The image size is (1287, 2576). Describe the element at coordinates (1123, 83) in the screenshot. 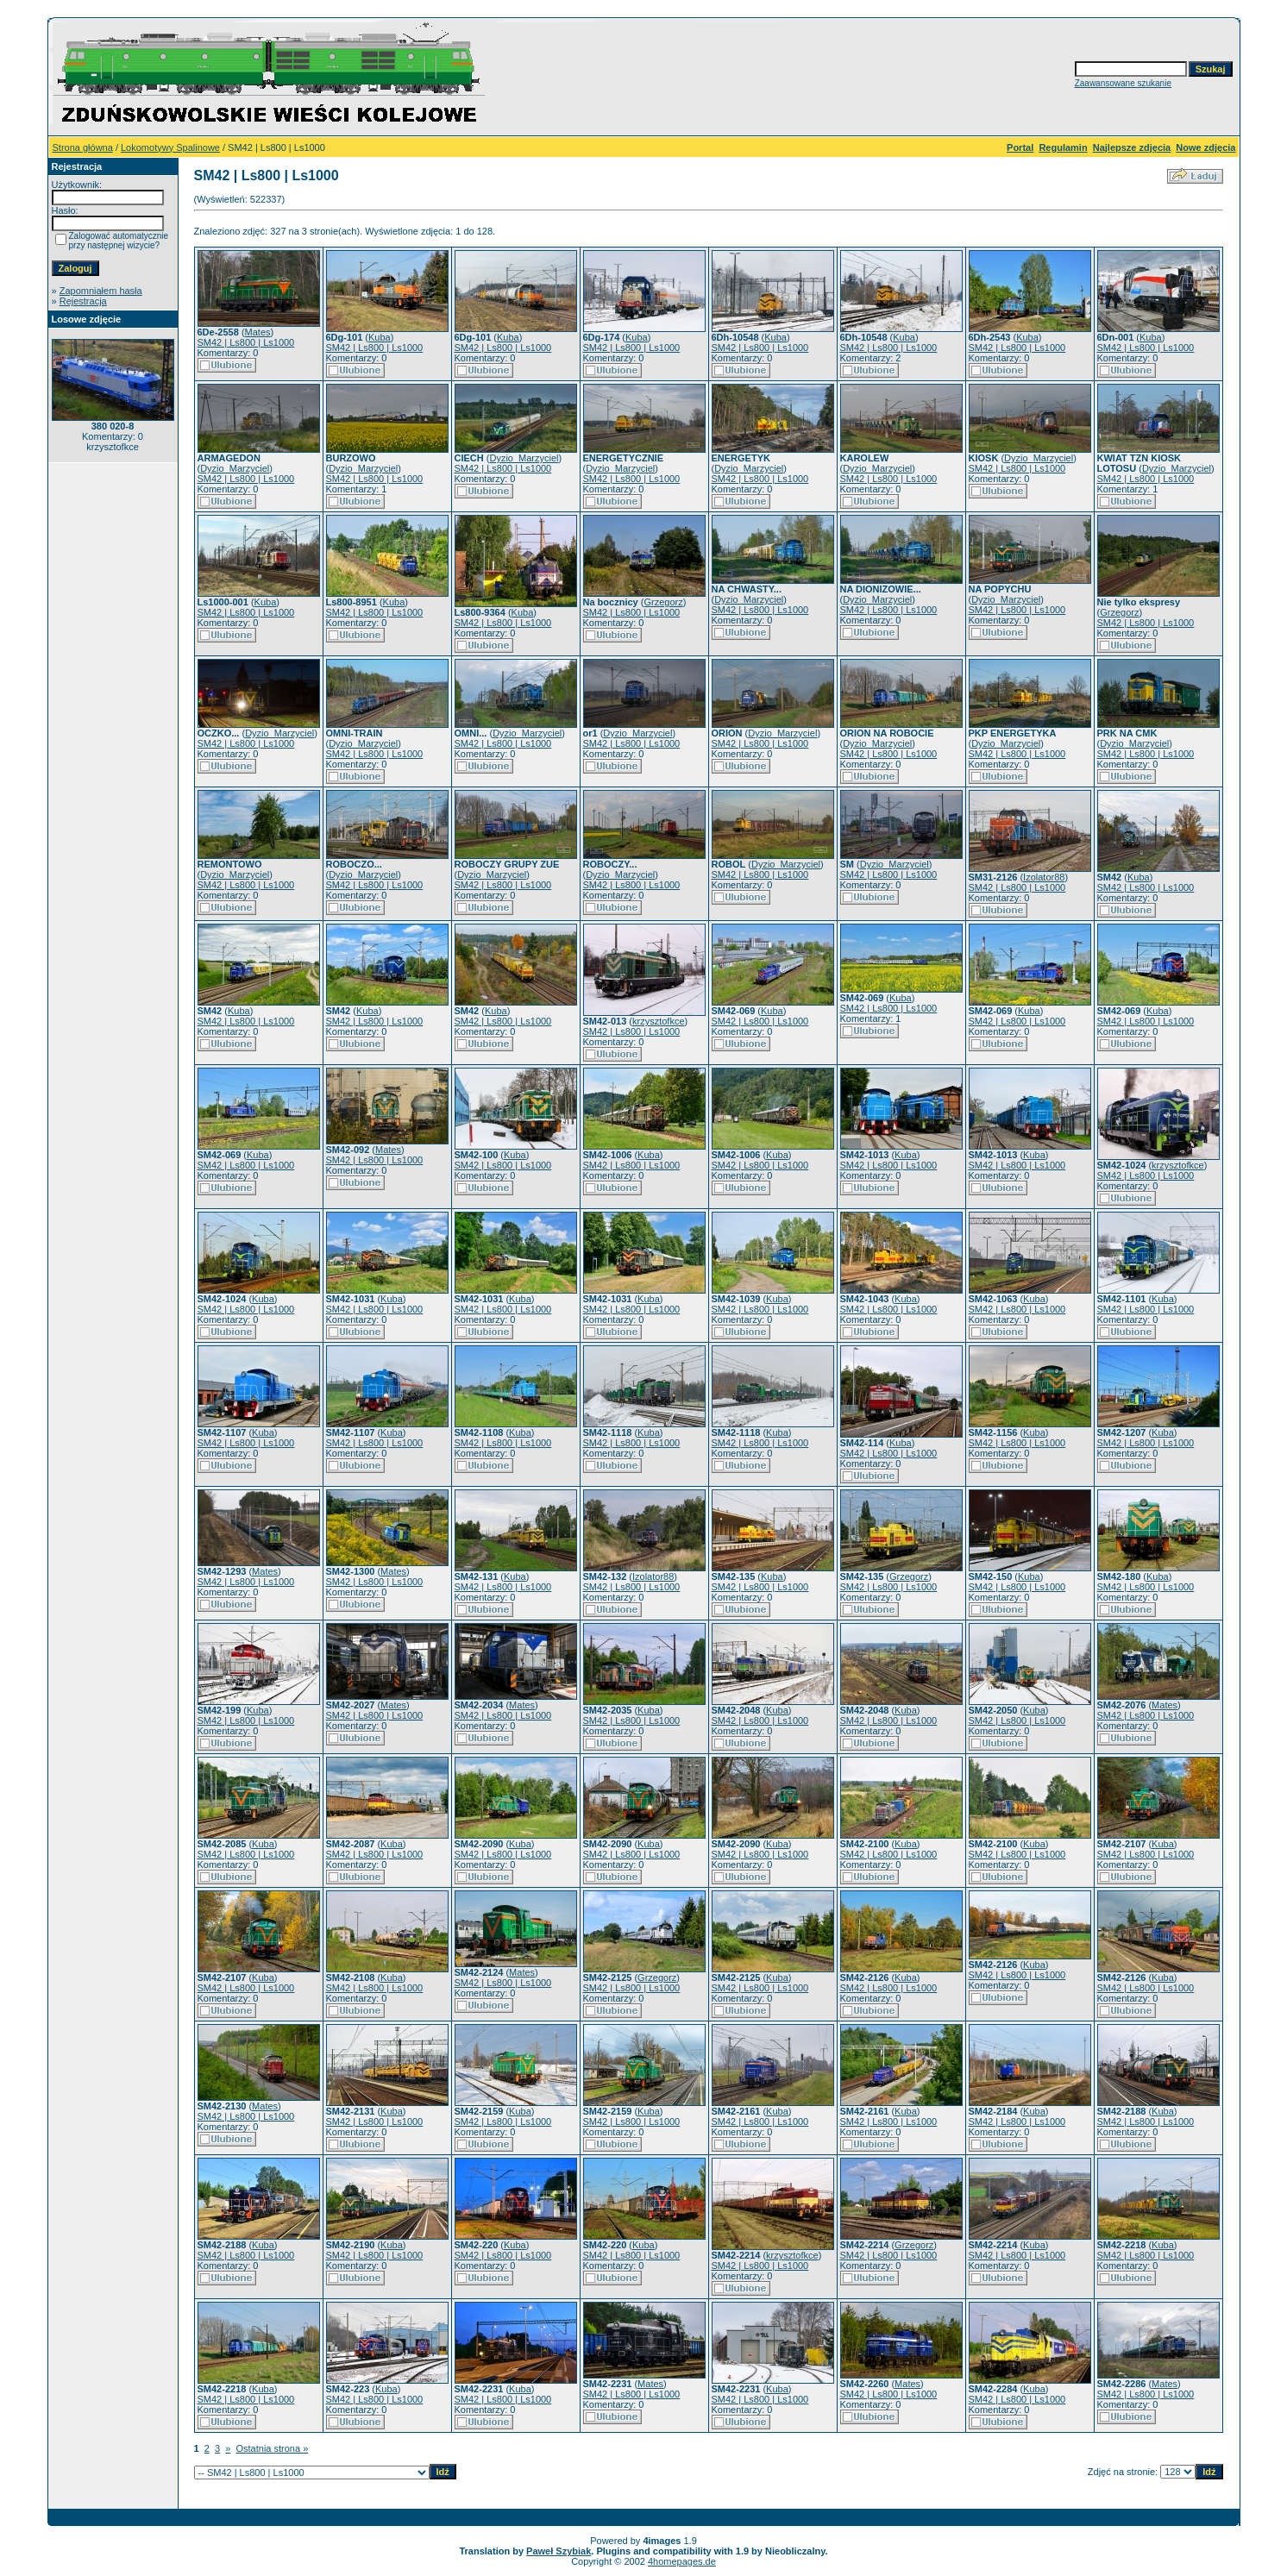

I see `Zaawansowane szukanie` at that location.